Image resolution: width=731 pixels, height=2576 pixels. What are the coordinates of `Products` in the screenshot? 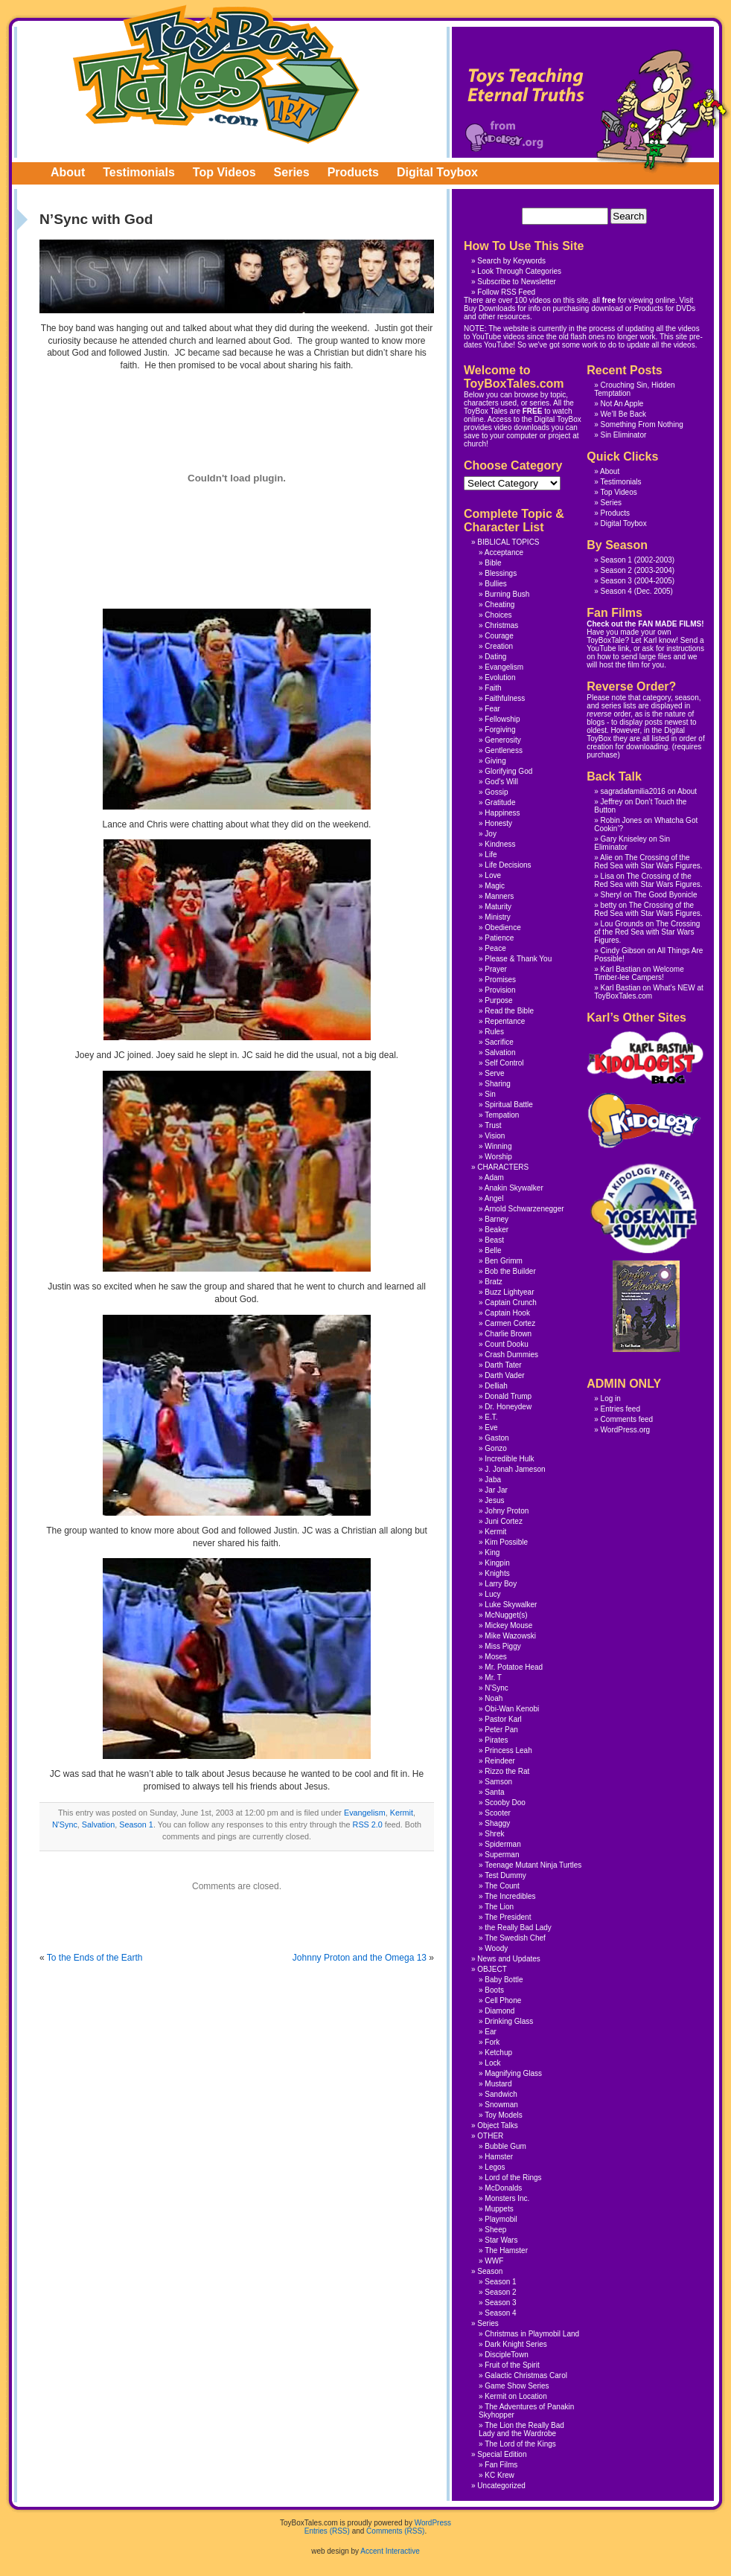 It's located at (353, 172).